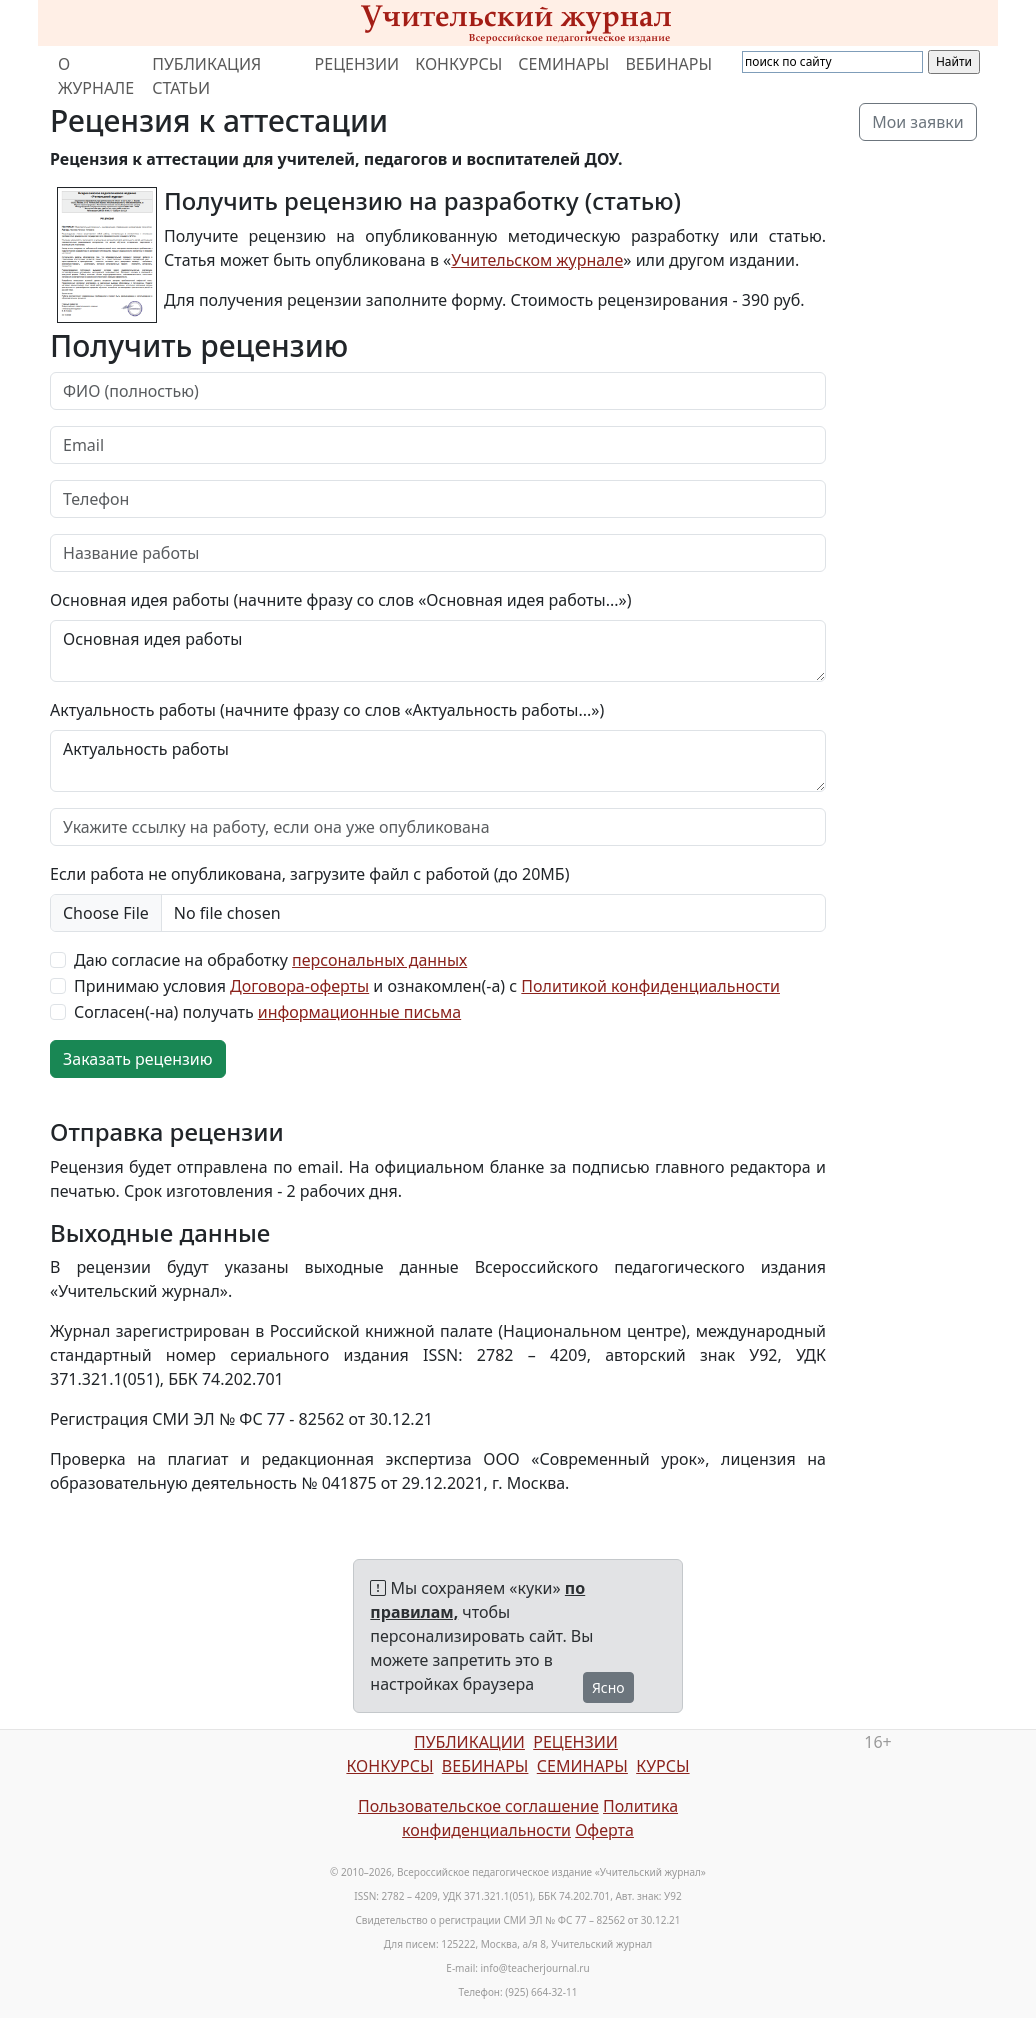 The width and height of the screenshot is (1036, 2018). Describe the element at coordinates (537, 260) in the screenshot. I see `Учительском журнале` at that location.